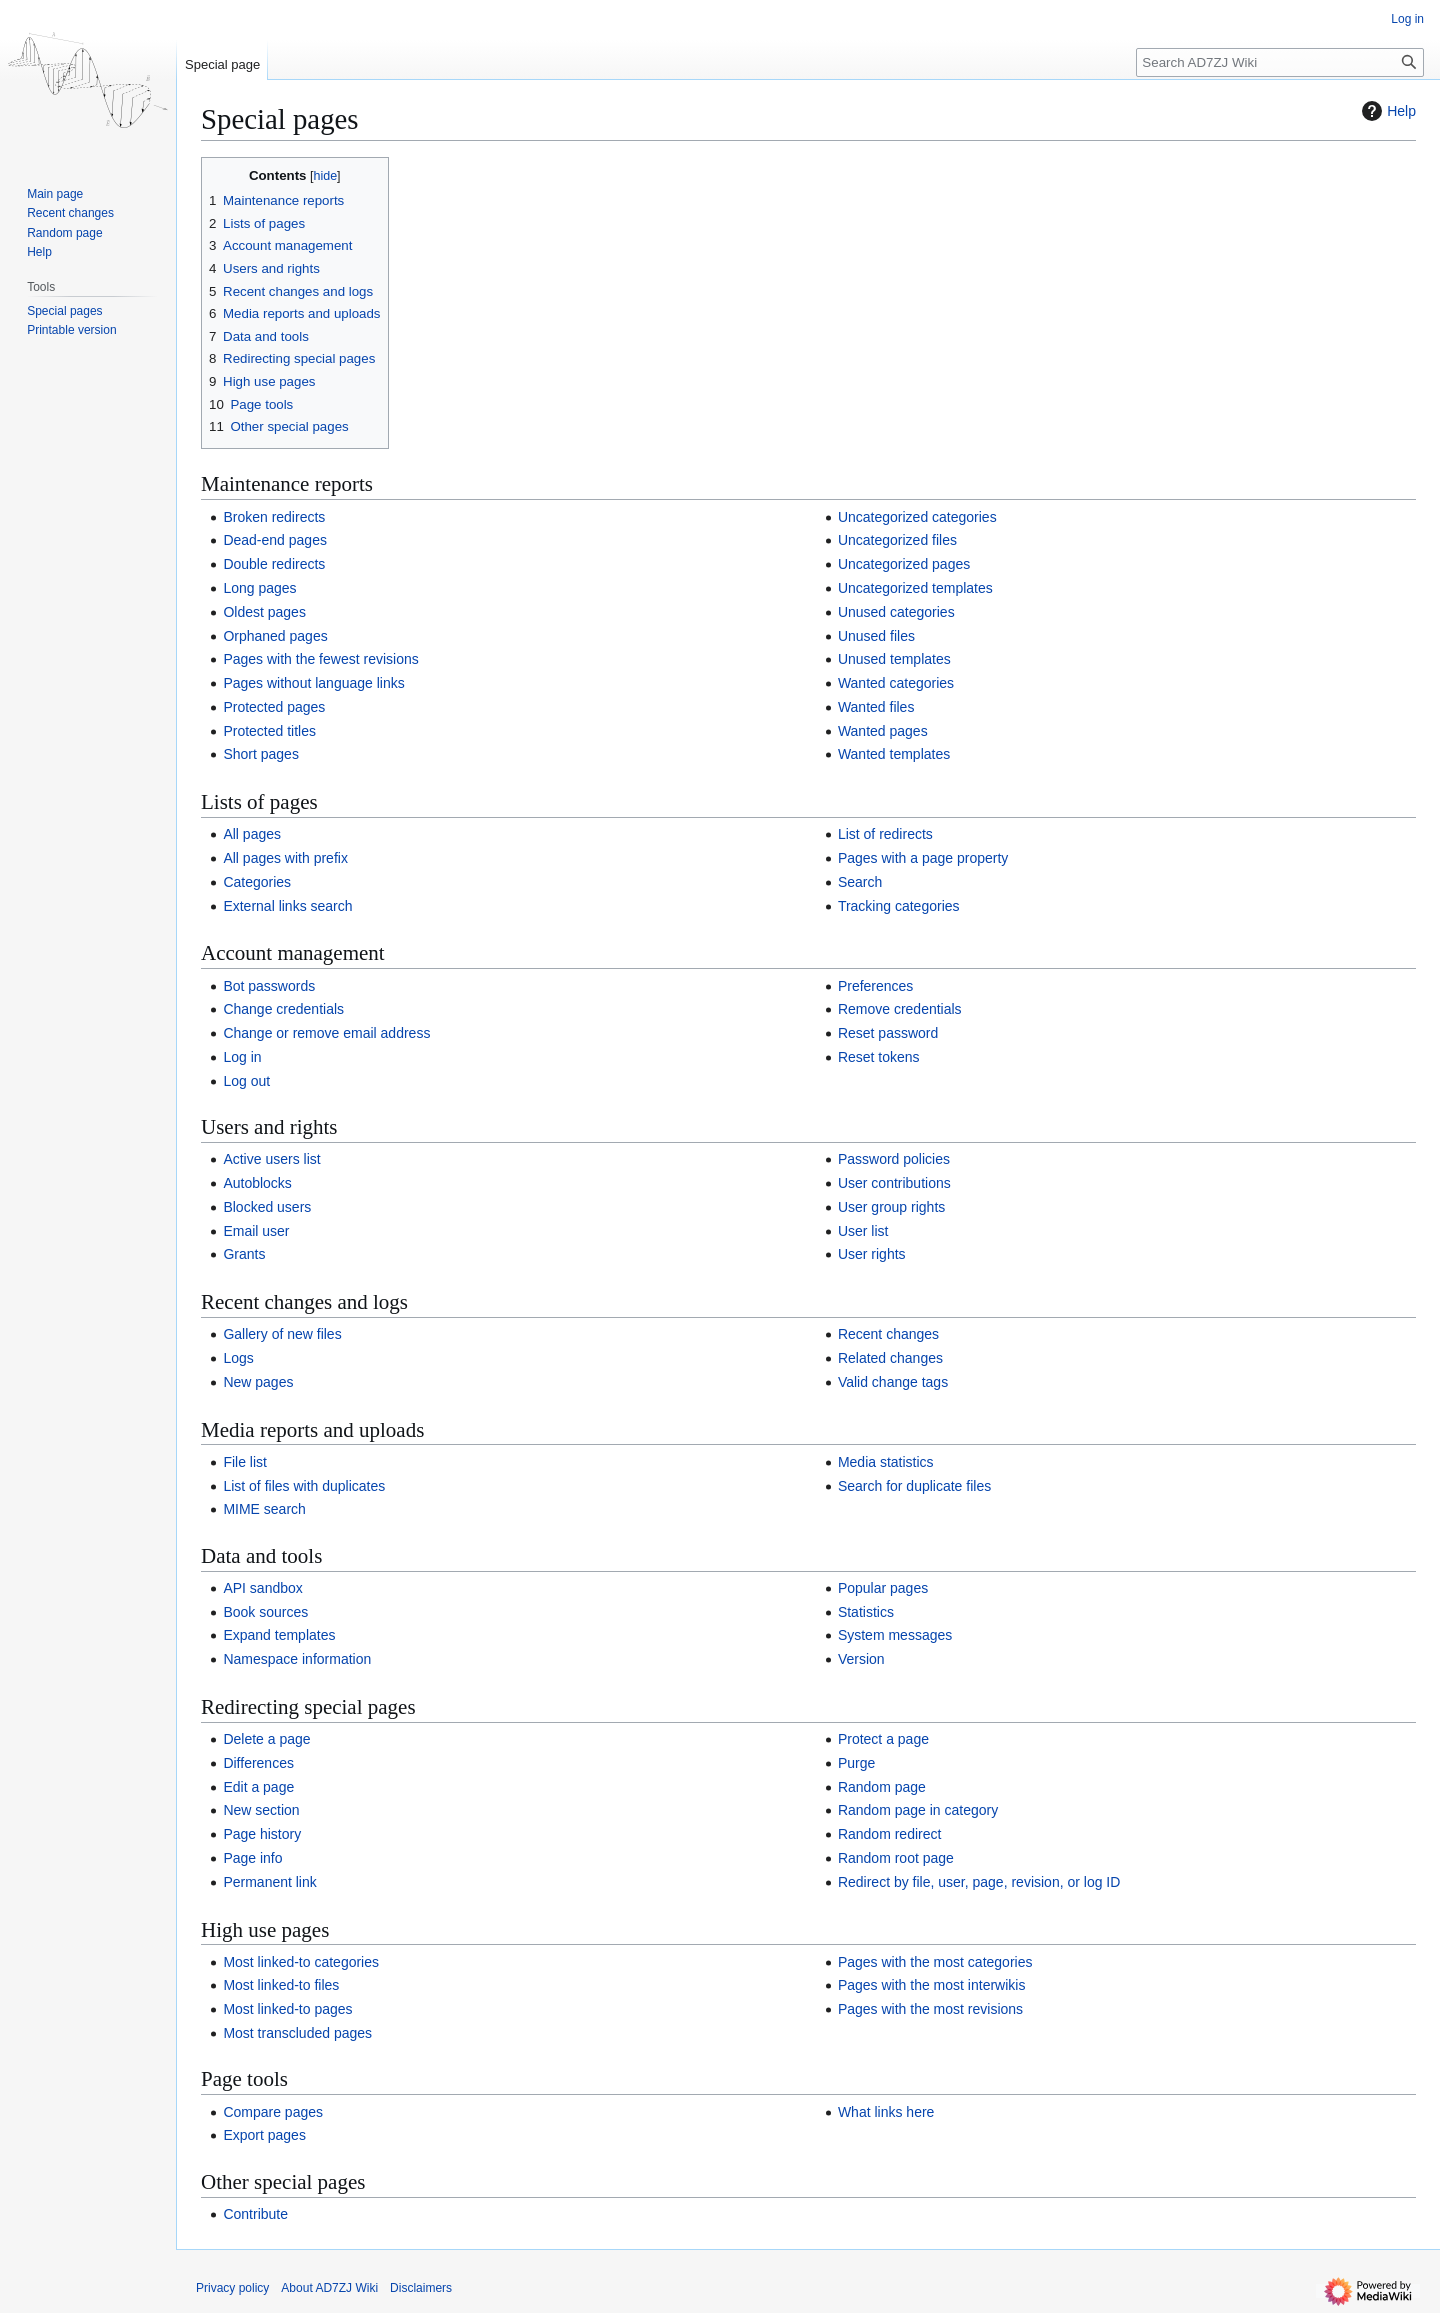 Image resolution: width=1440 pixels, height=2313 pixels. I want to click on Change or remove email address, so click(326, 1033).